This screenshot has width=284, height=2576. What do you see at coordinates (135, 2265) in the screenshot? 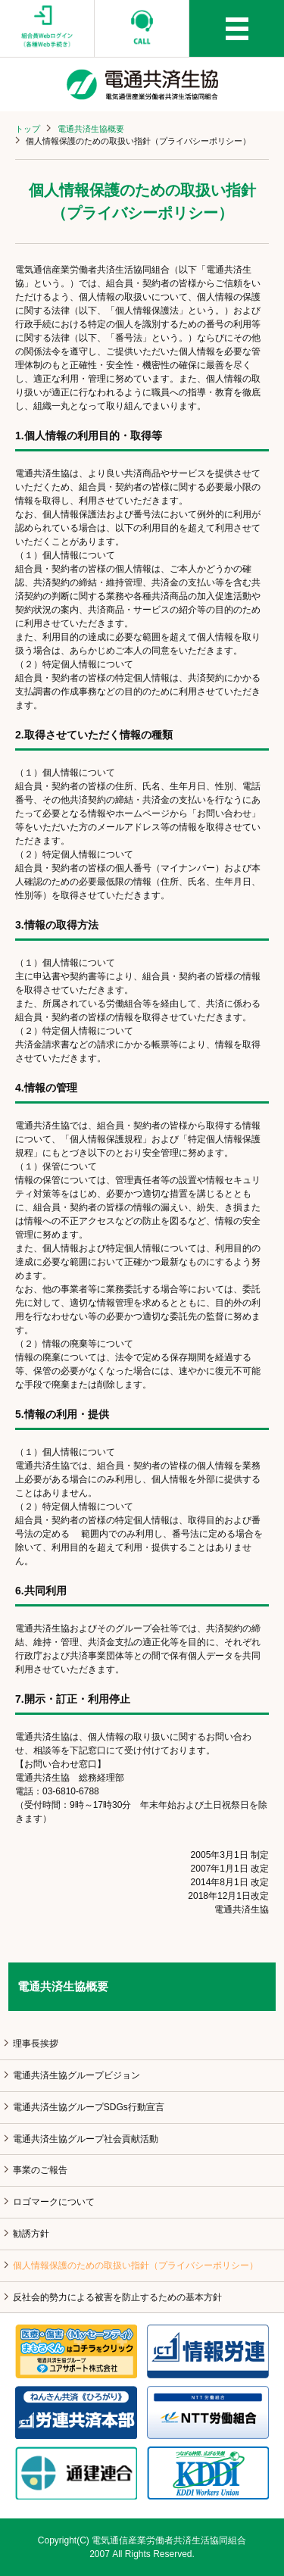
I see `個人情報保護のための取扱い指針（プライバシーポリシー）` at bounding box center [135, 2265].